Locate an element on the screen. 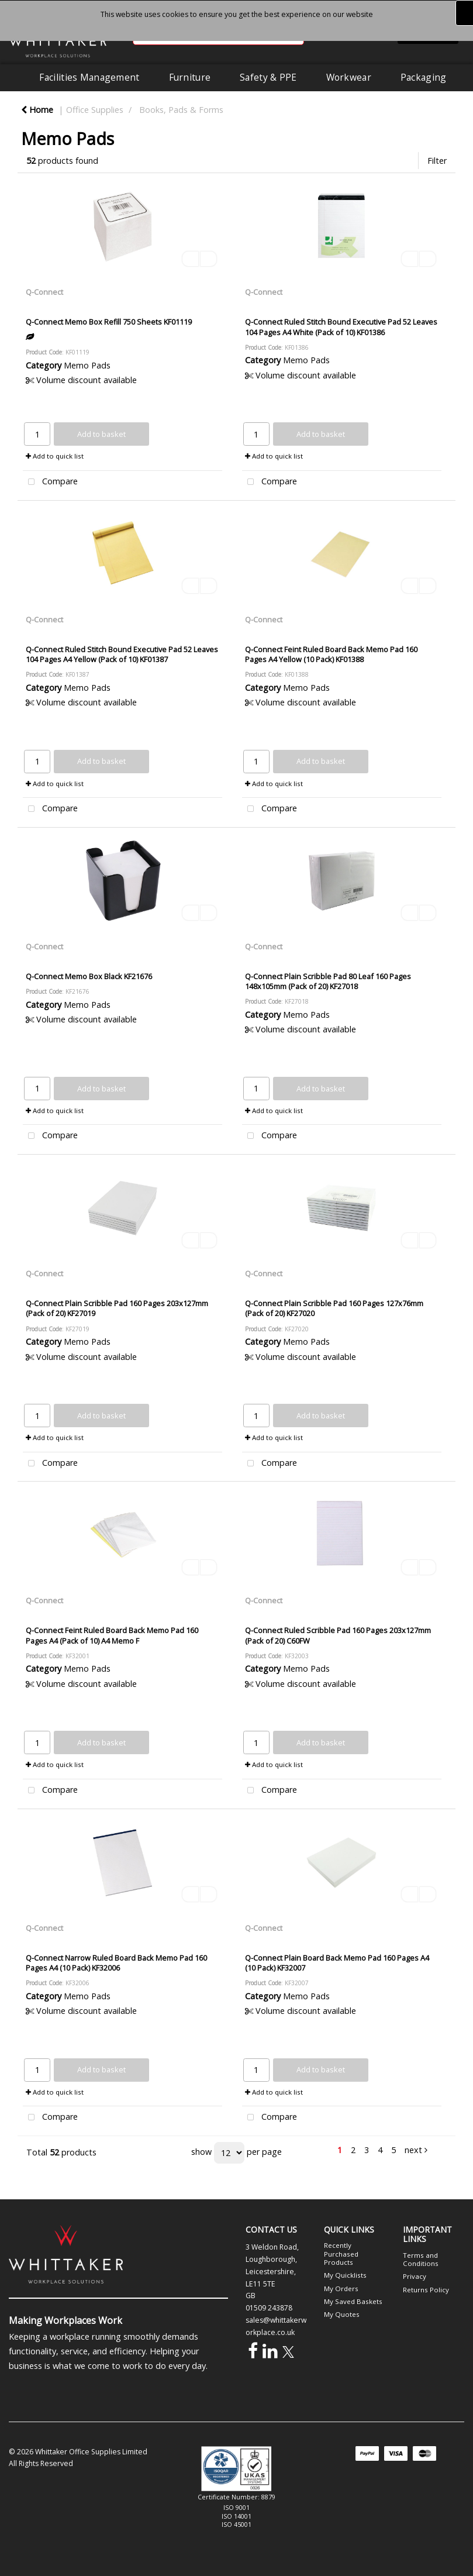  Workwear is located at coordinates (348, 77).